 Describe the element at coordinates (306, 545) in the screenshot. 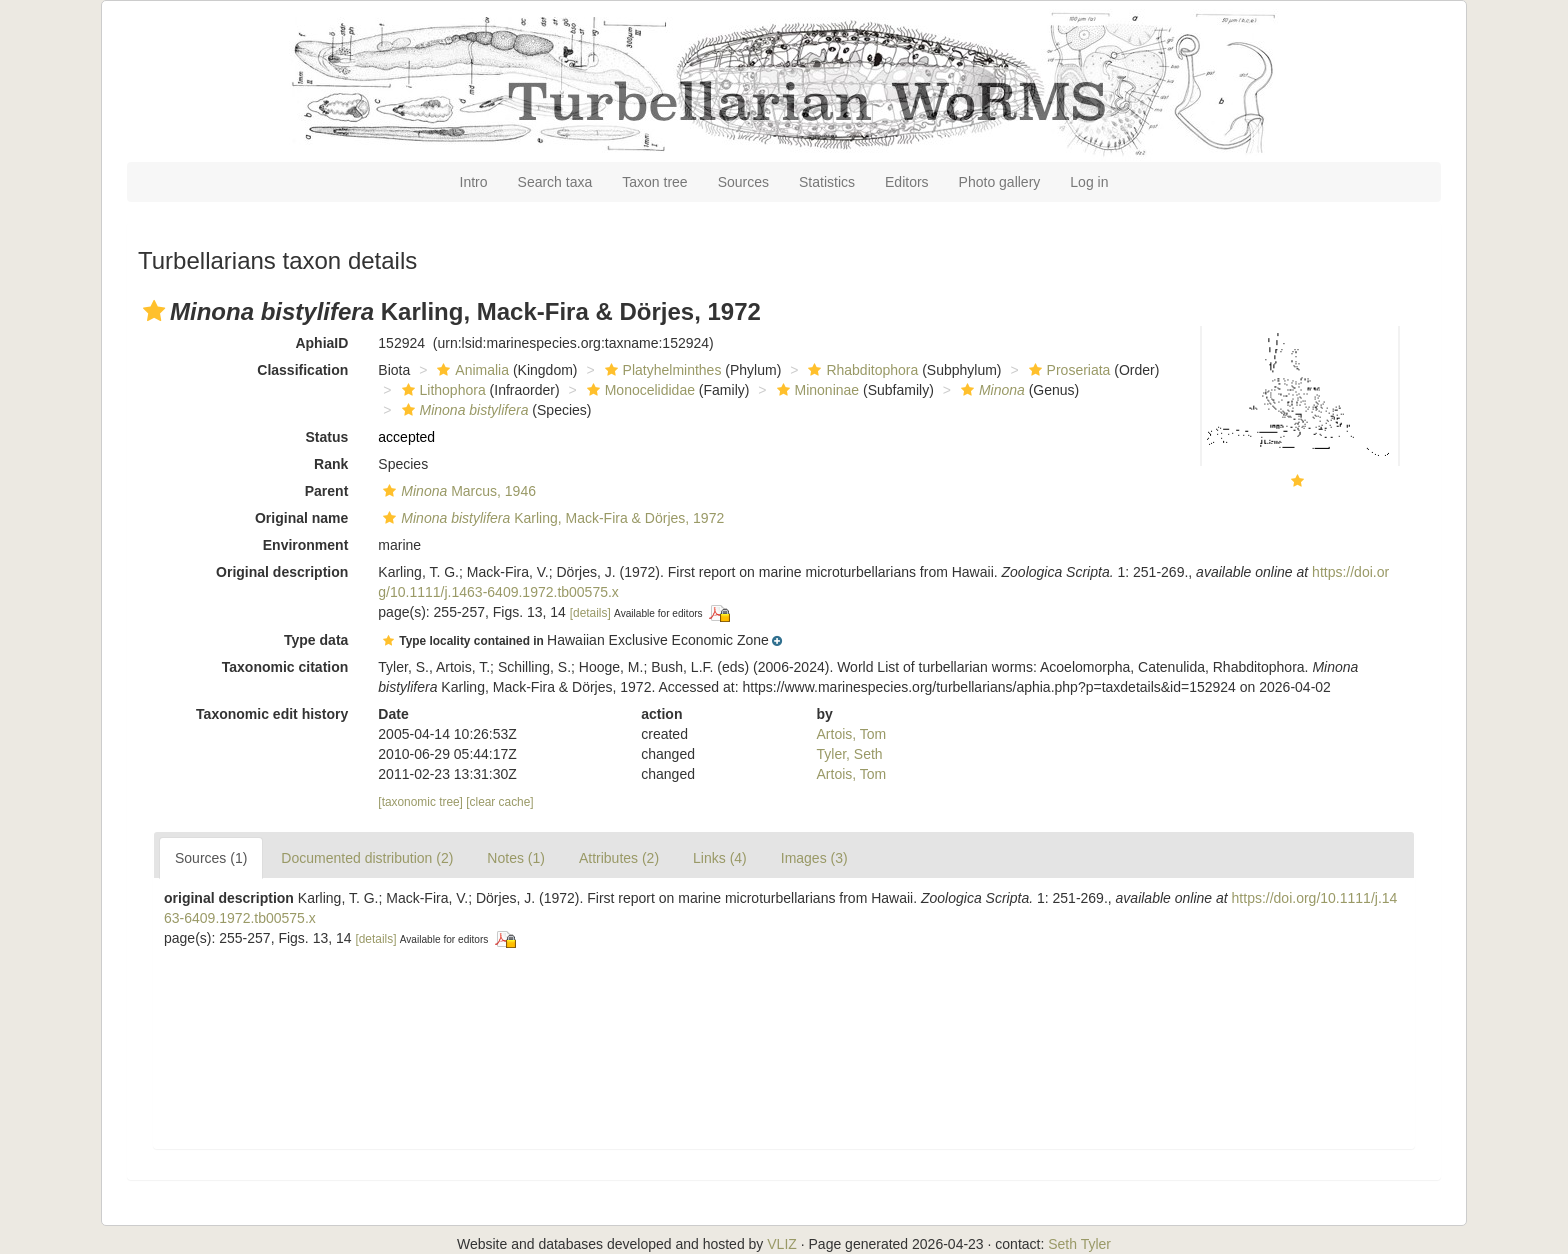

I see `Environment` at that location.